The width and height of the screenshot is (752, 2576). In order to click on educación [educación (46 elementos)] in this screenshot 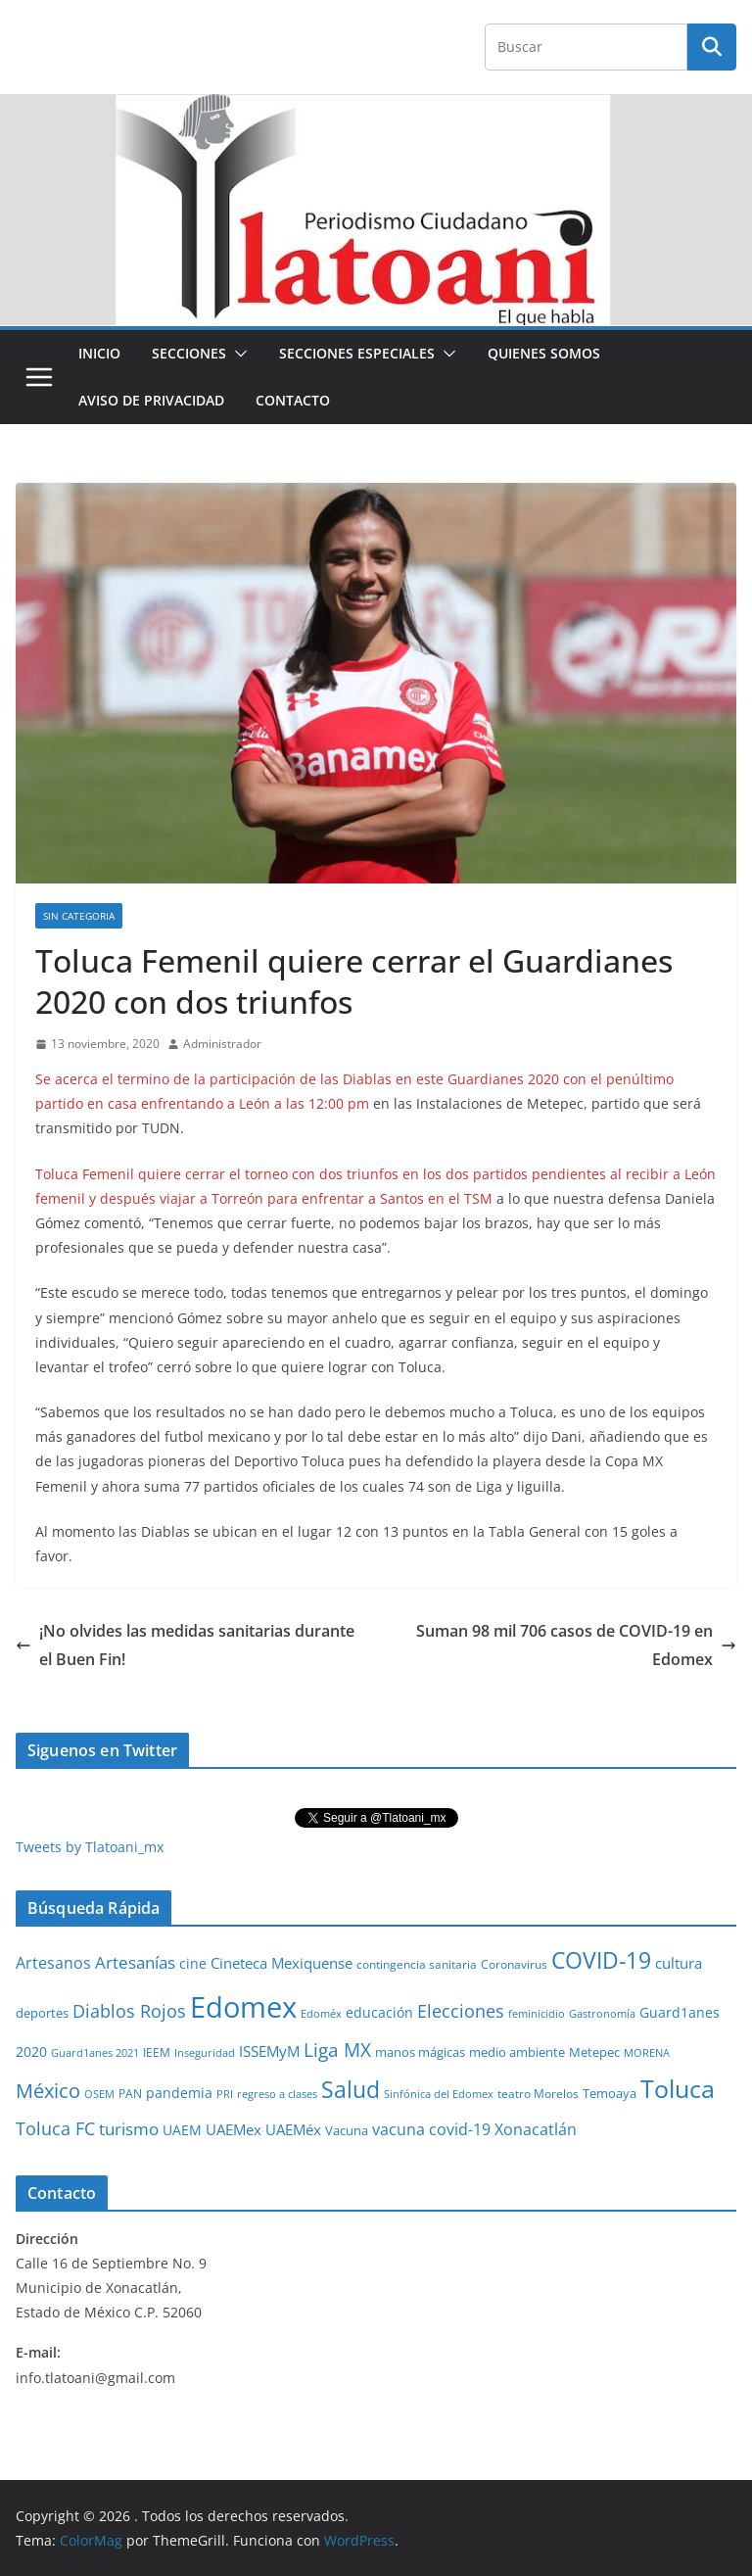, I will do `click(379, 2012)`.